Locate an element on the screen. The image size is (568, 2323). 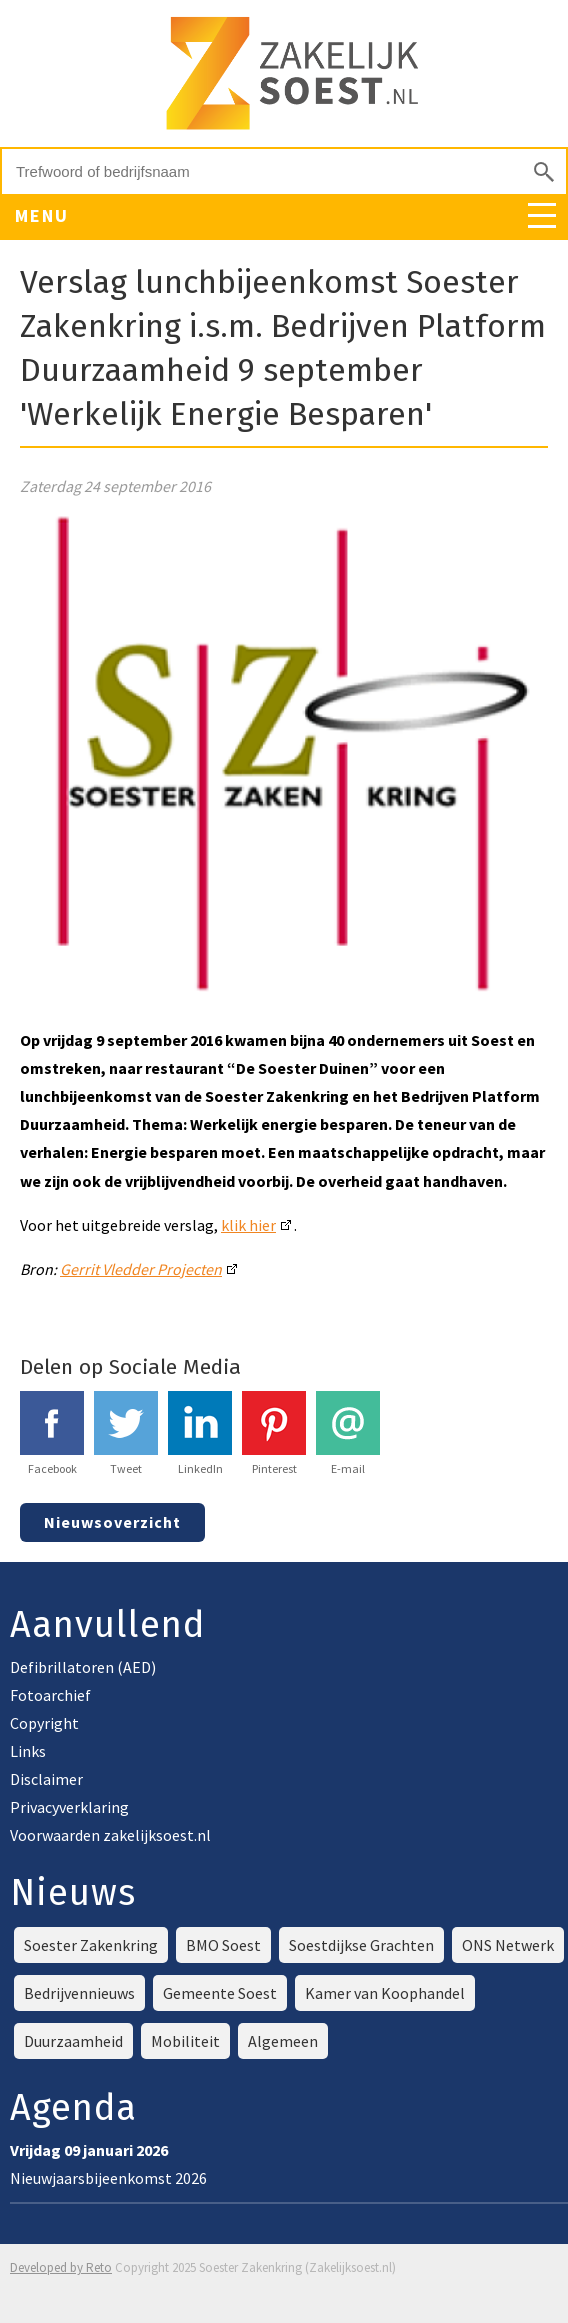
Privacyverklaring is located at coordinates (69, 1807).